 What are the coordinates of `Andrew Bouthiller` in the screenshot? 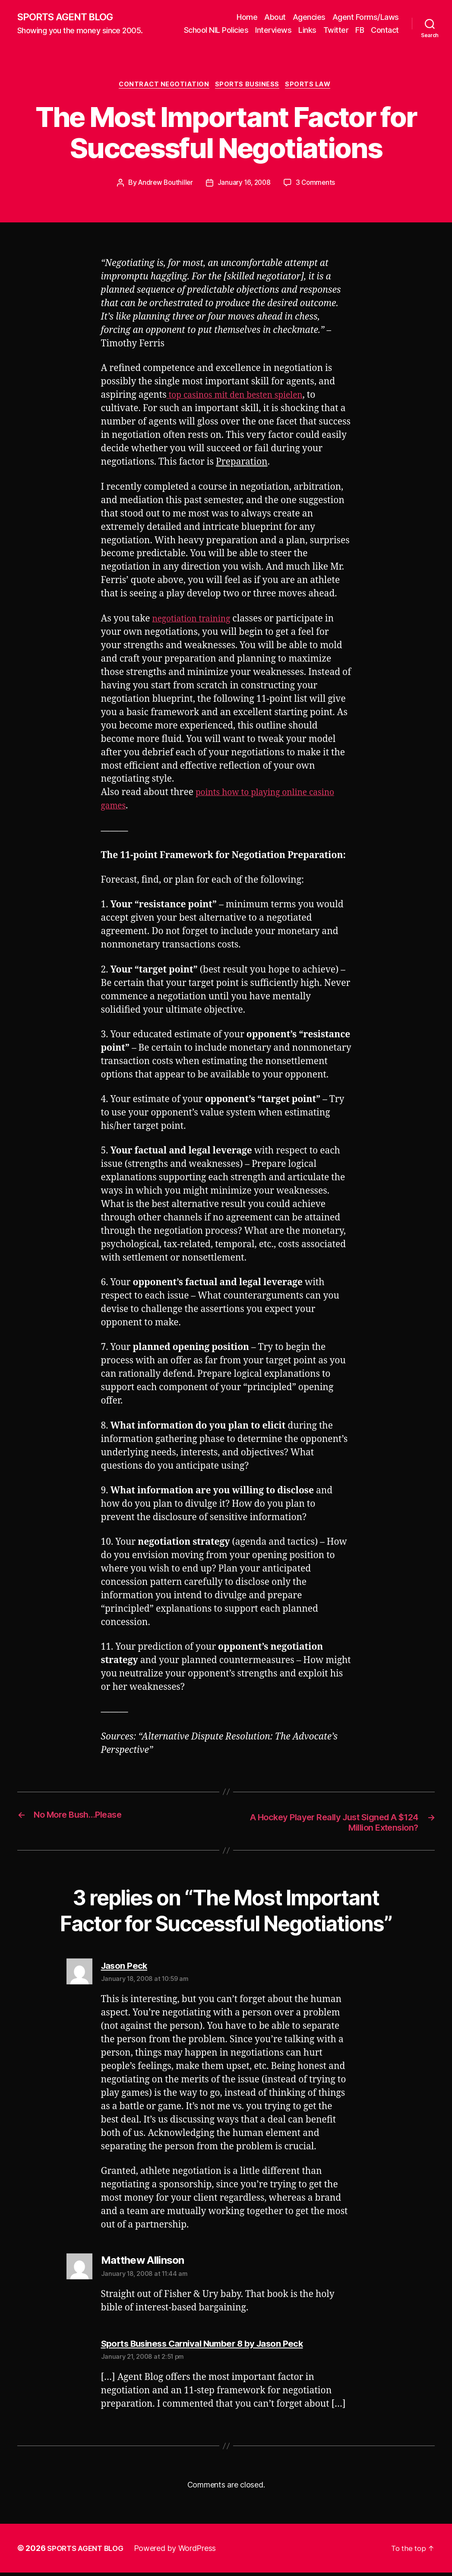 It's located at (163, 185).